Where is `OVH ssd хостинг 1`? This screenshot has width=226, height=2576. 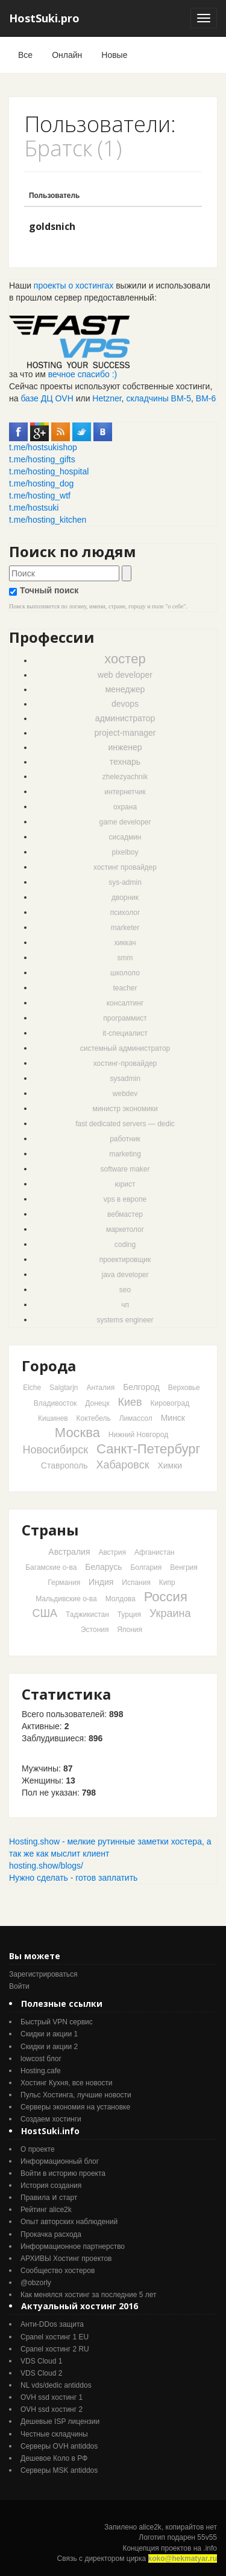
OVH ssd хостинг 1 is located at coordinates (51, 2397).